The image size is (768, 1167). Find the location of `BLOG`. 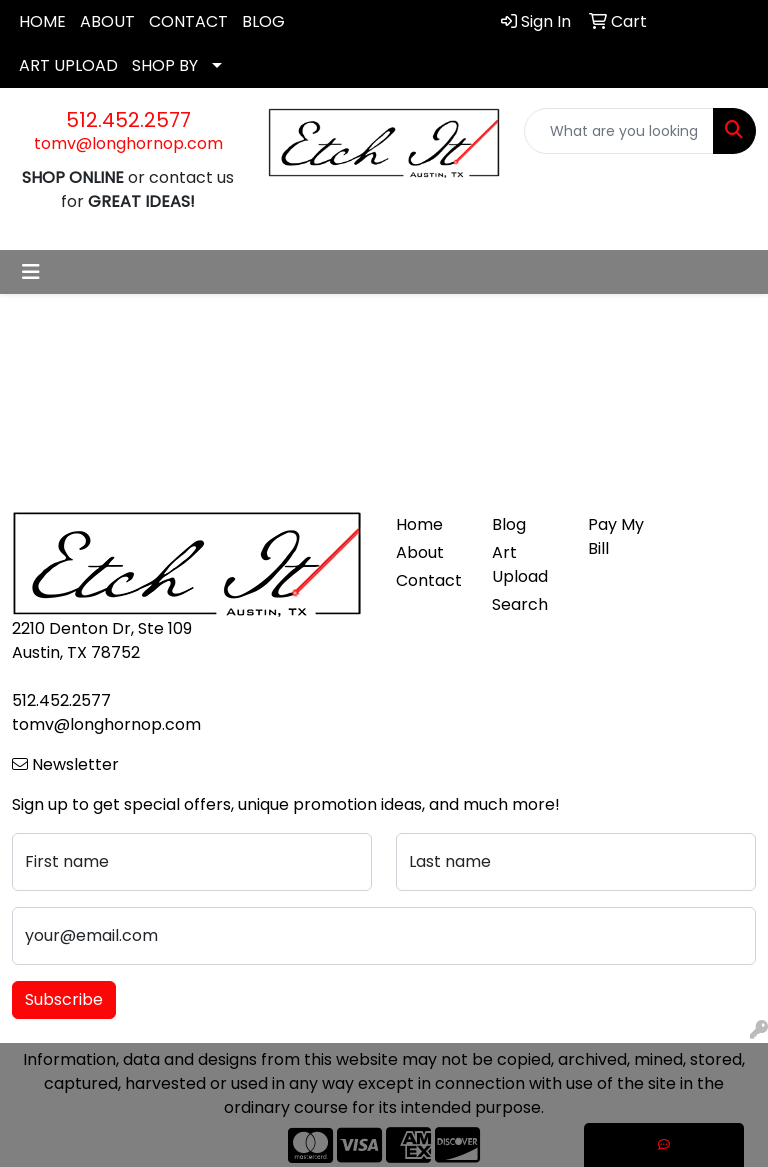

BLOG is located at coordinates (263, 21).